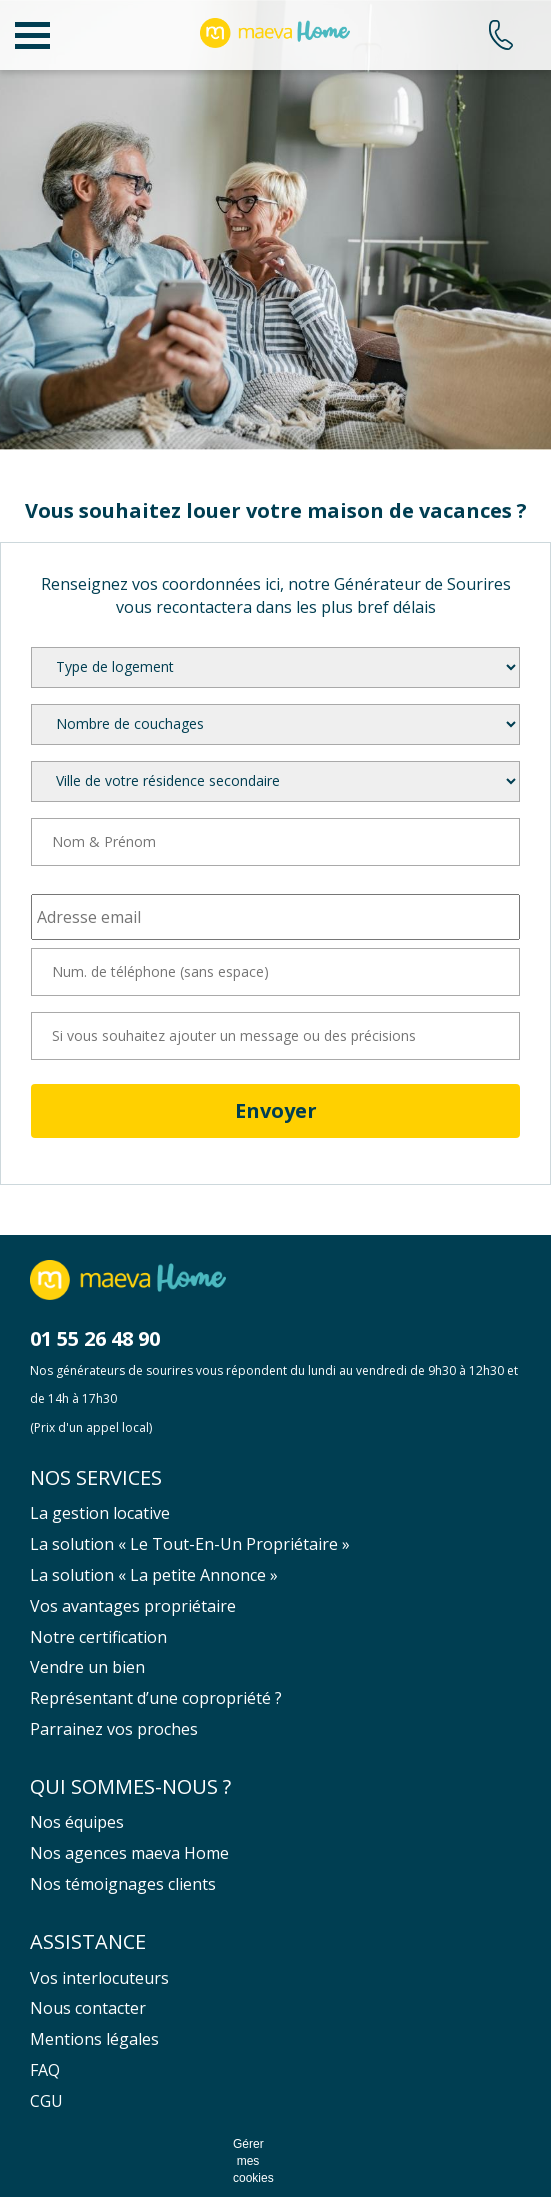  I want to click on Gérer mes cookies, so click(248, 2161).